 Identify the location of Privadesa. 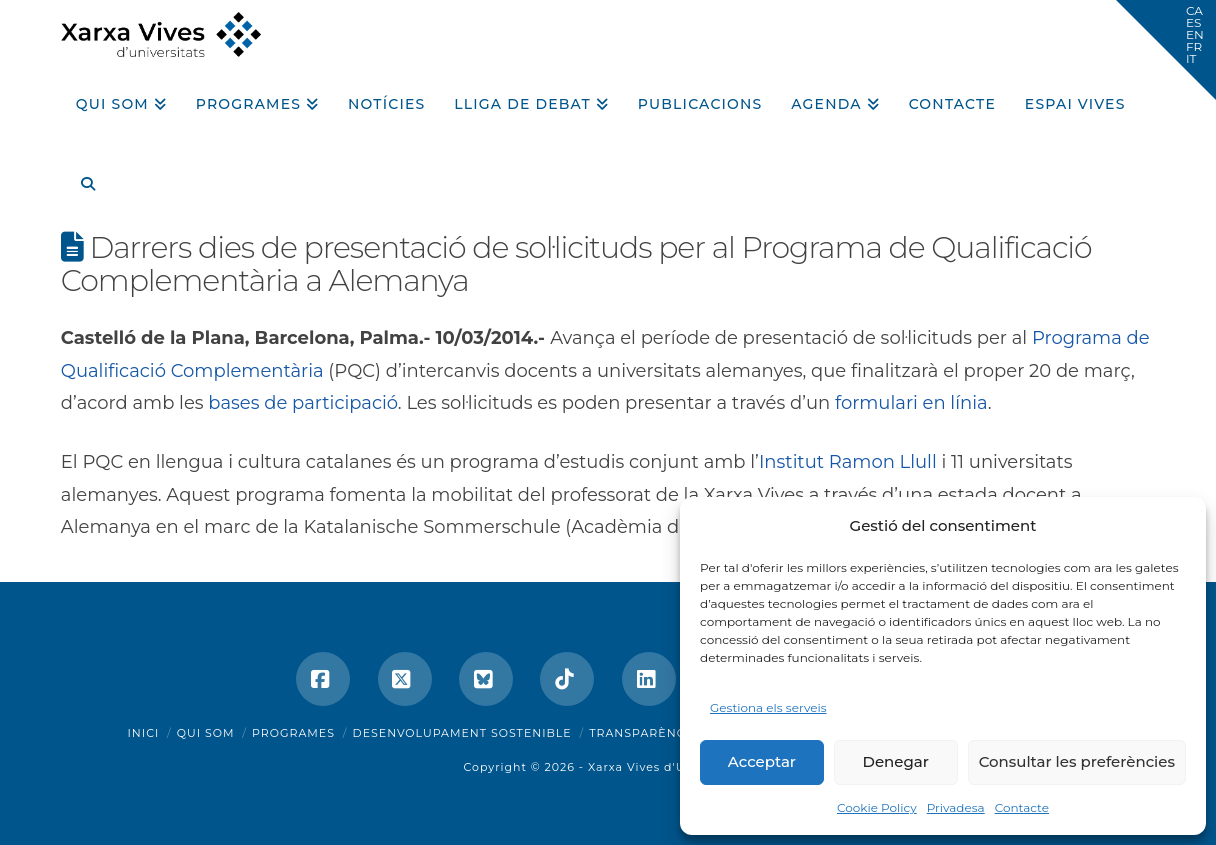
(956, 807).